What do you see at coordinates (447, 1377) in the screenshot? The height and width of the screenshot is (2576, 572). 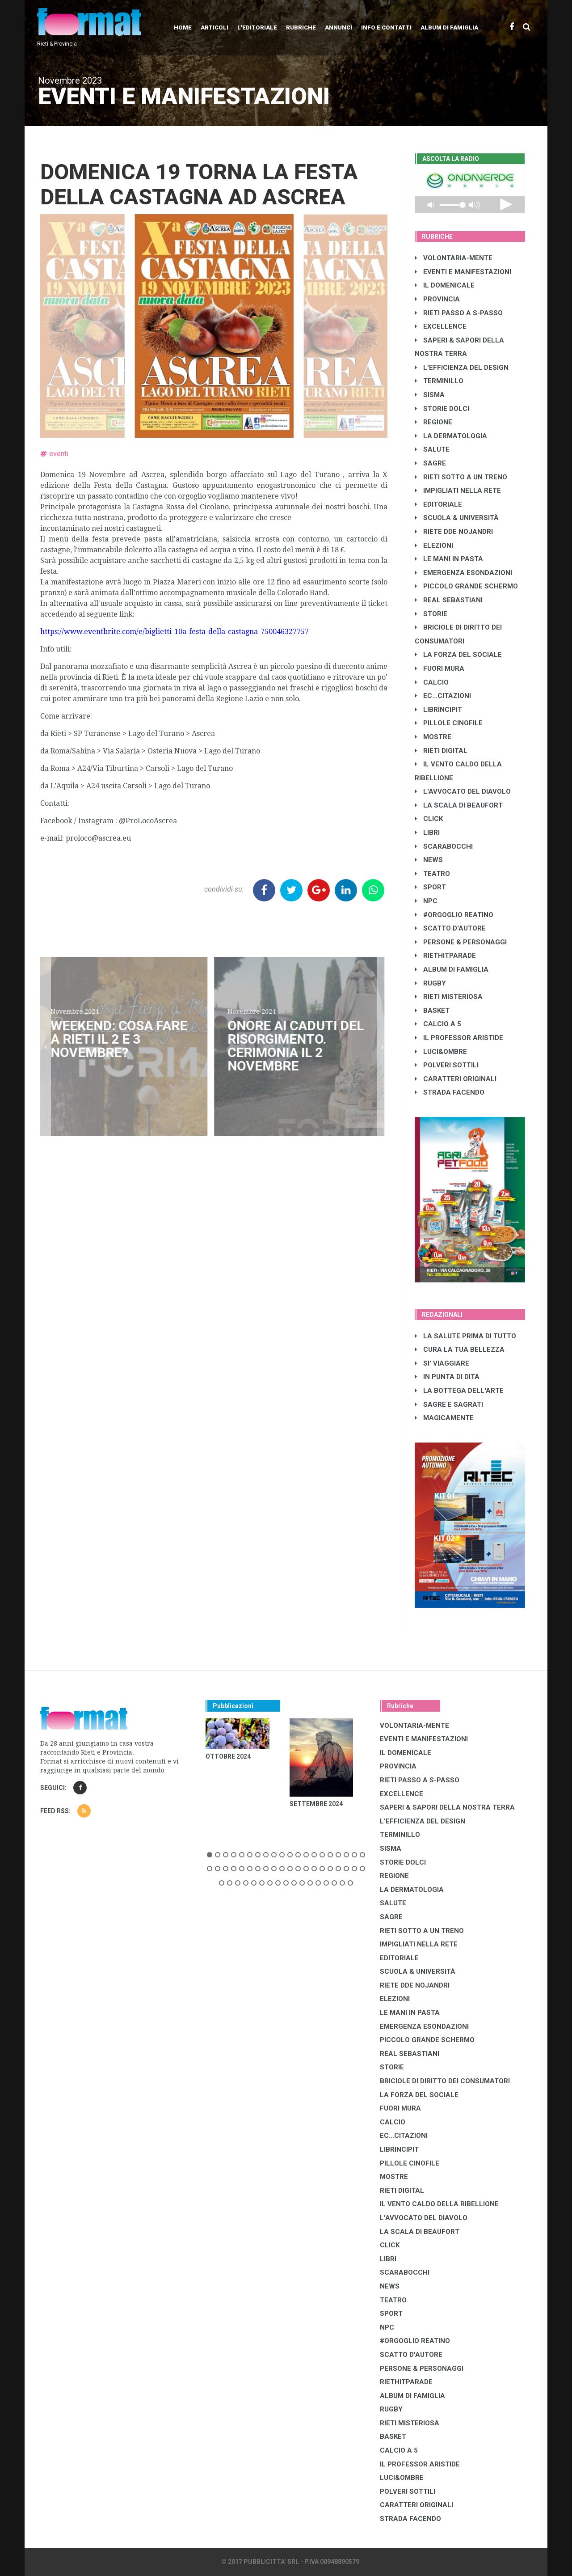 I see `IN PUNTA DI DITA` at bounding box center [447, 1377].